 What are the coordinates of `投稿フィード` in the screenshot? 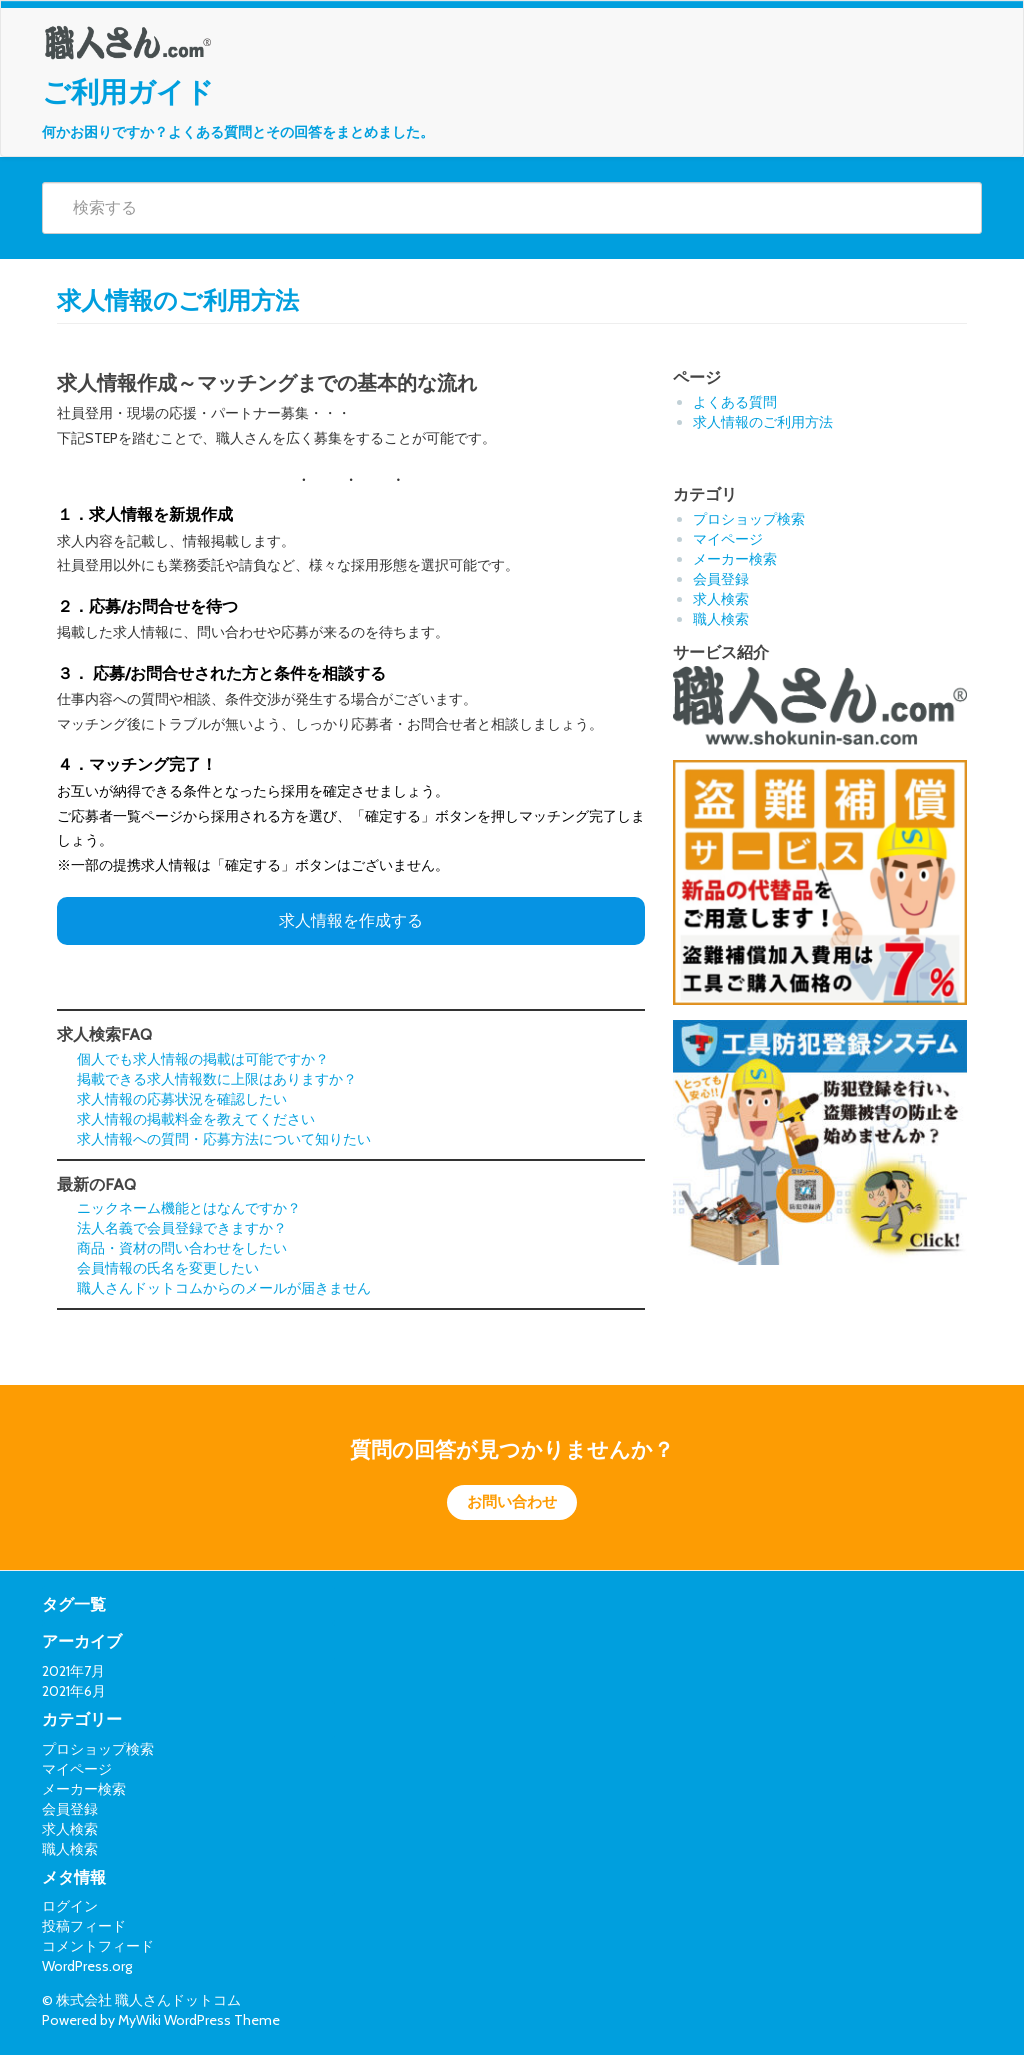 It's located at (84, 1926).